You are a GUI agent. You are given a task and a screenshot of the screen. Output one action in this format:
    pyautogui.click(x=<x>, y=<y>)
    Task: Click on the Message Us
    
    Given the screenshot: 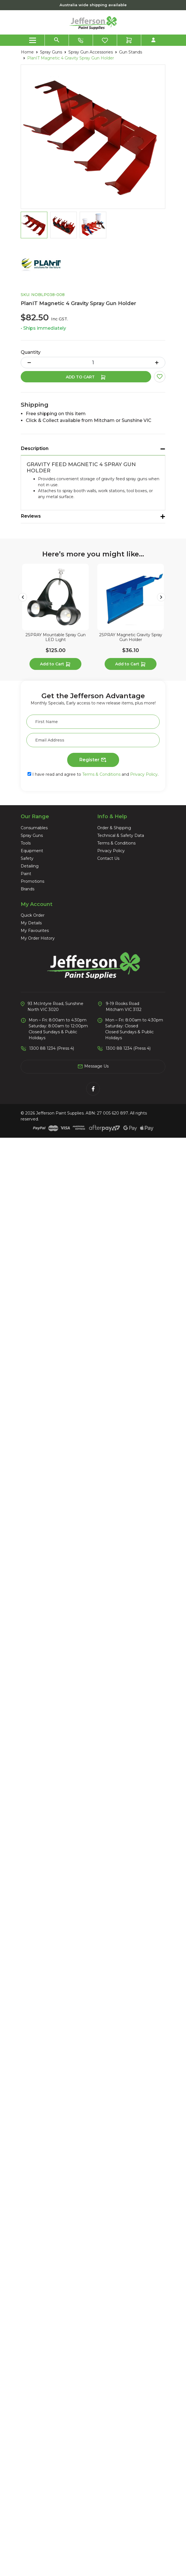 What is the action you would take?
    pyautogui.click(x=93, y=2504)
    